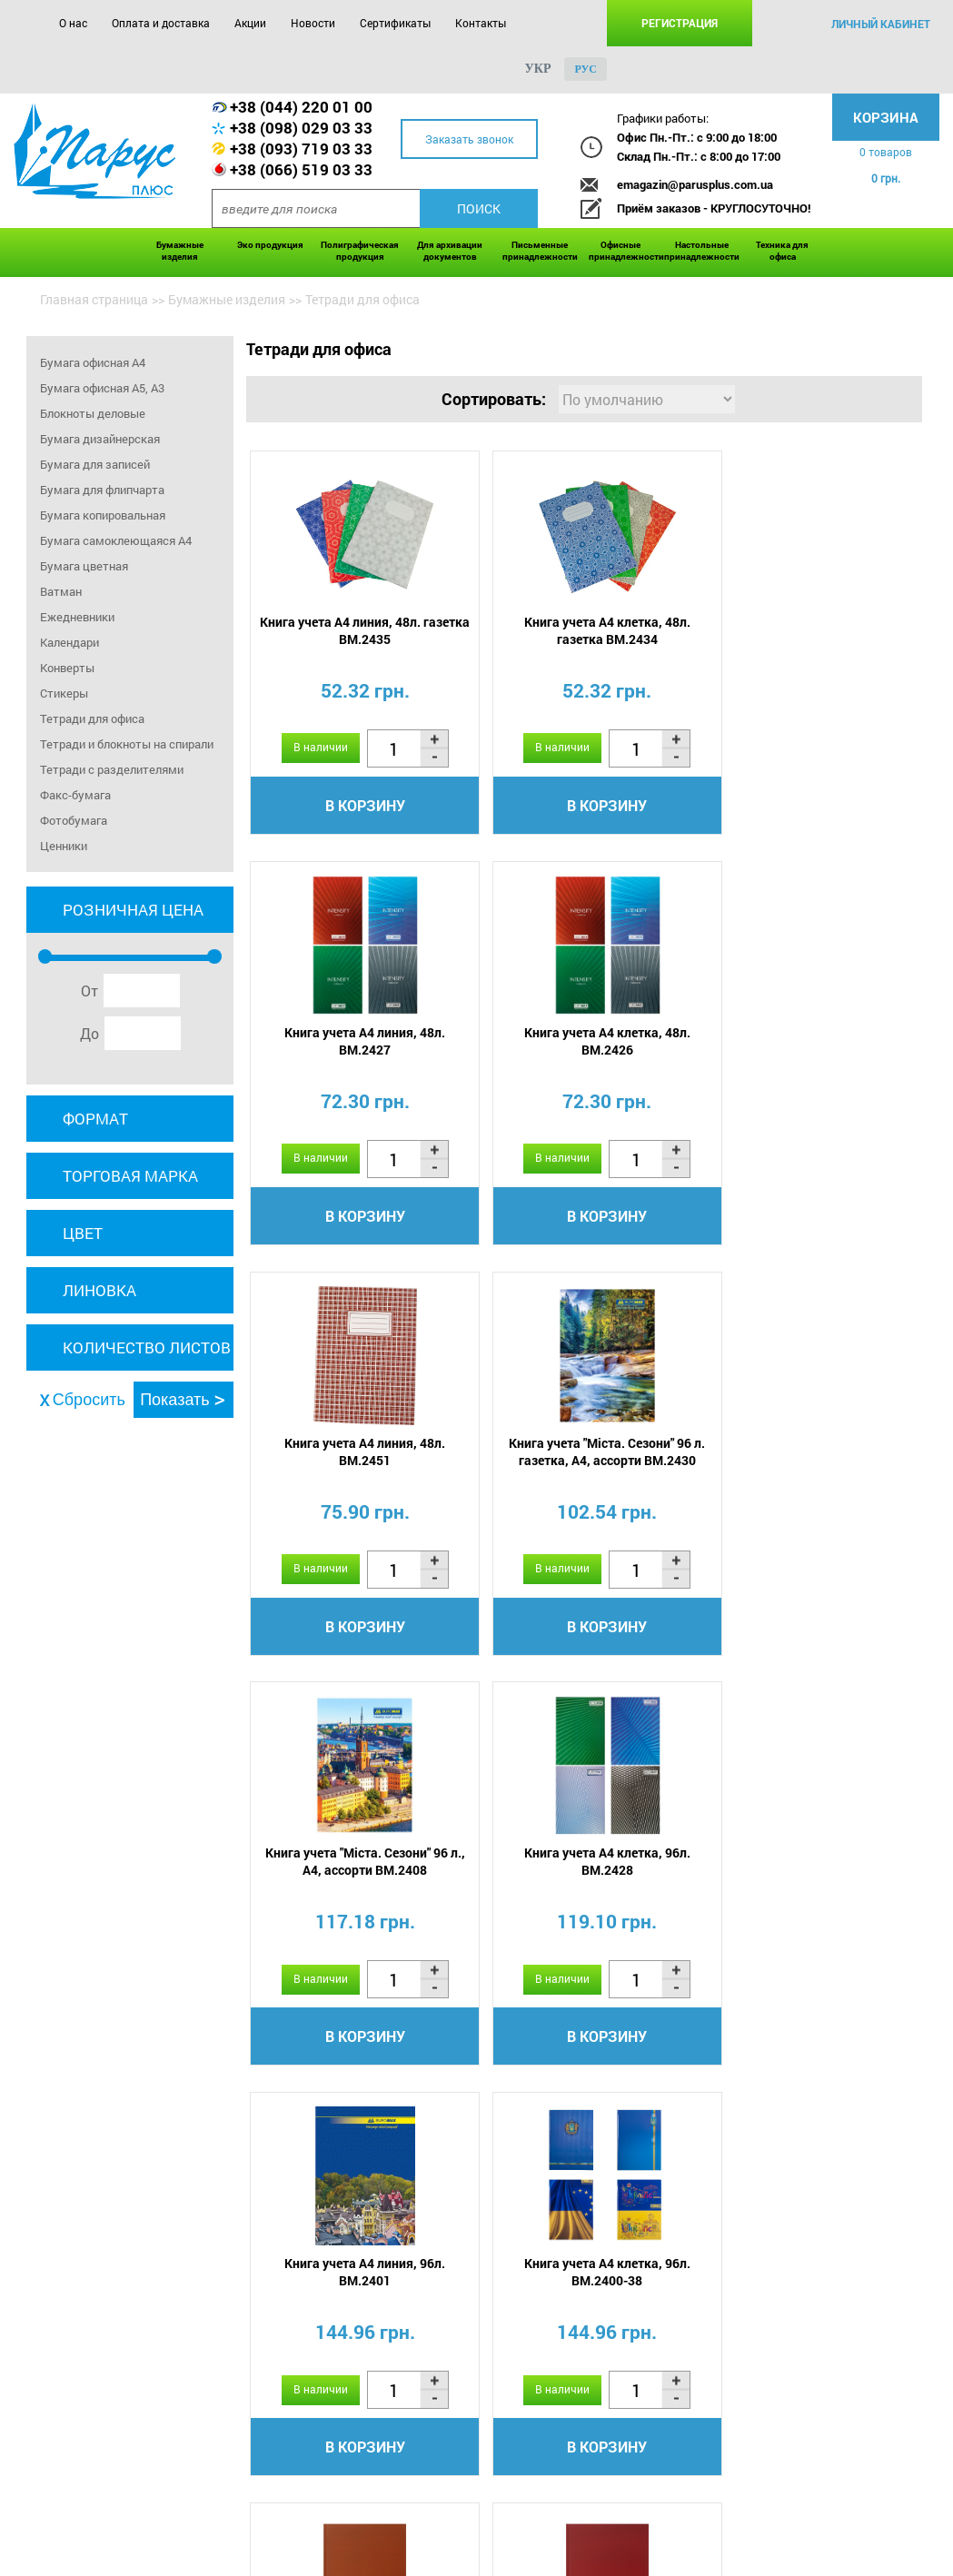  What do you see at coordinates (94, 299) in the screenshot?
I see `Главная страница` at bounding box center [94, 299].